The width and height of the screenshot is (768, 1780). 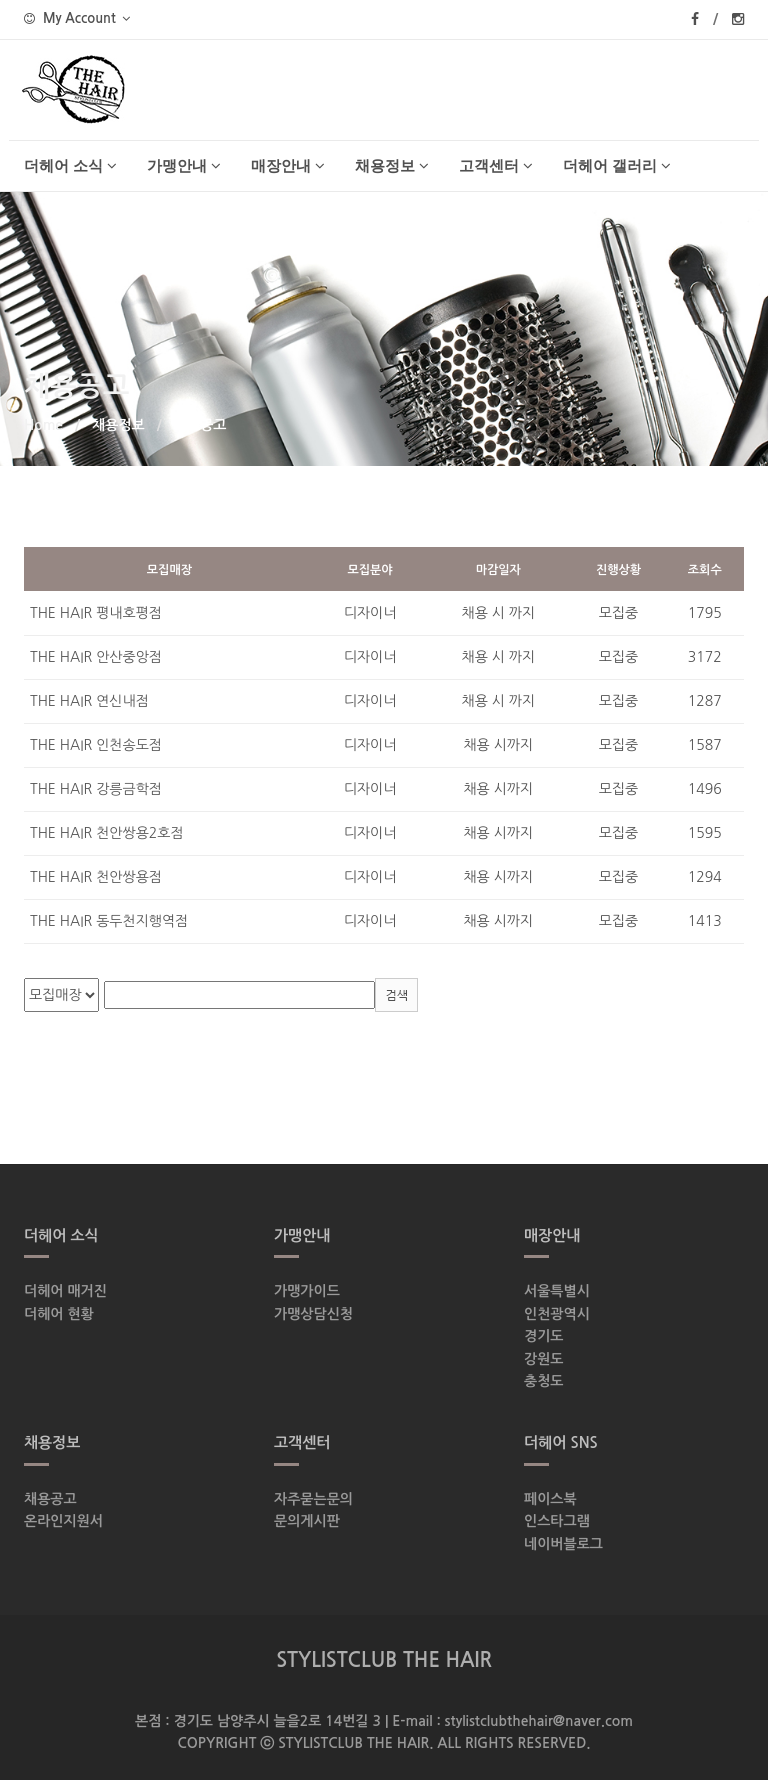 What do you see at coordinates (313, 1499) in the screenshot?
I see `자주묻는문의` at bounding box center [313, 1499].